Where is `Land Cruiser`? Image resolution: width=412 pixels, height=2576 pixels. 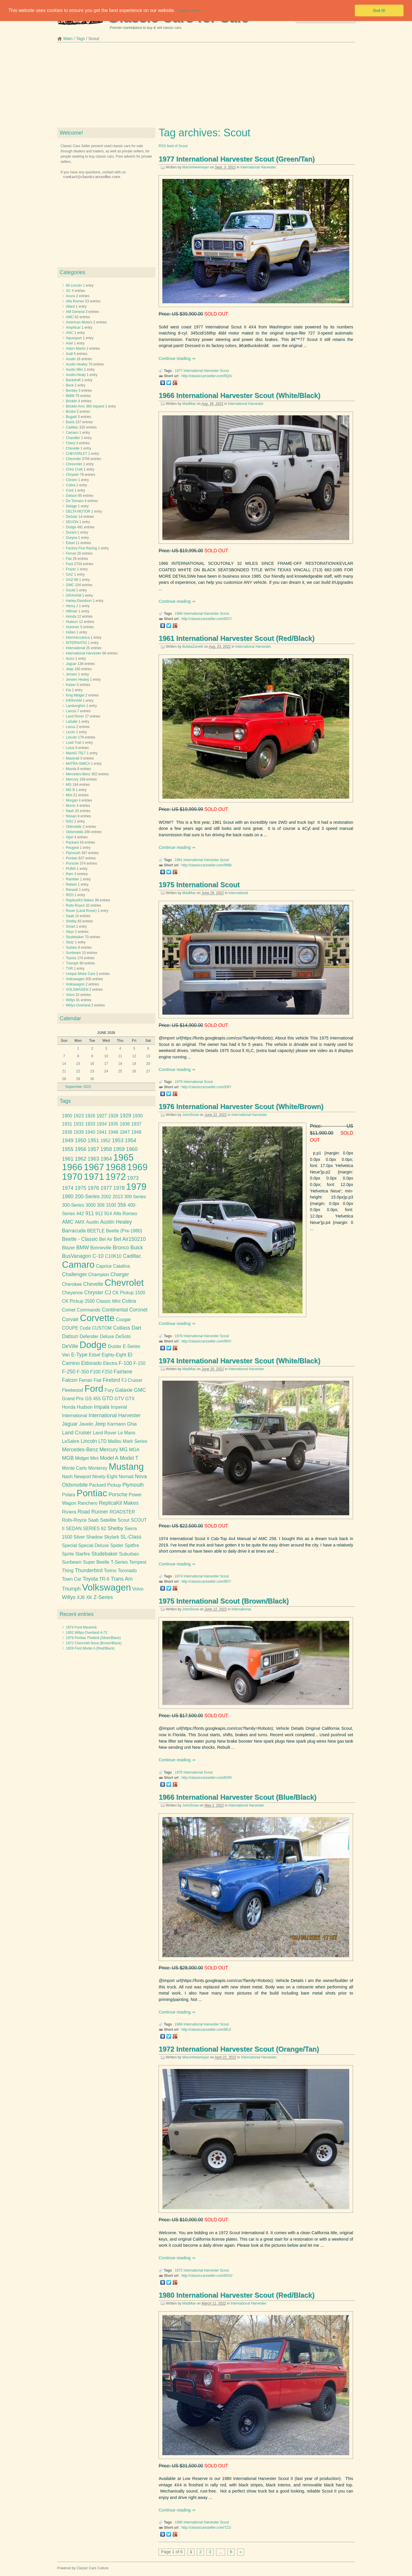
Land Cruiser is located at coordinates (76, 1433).